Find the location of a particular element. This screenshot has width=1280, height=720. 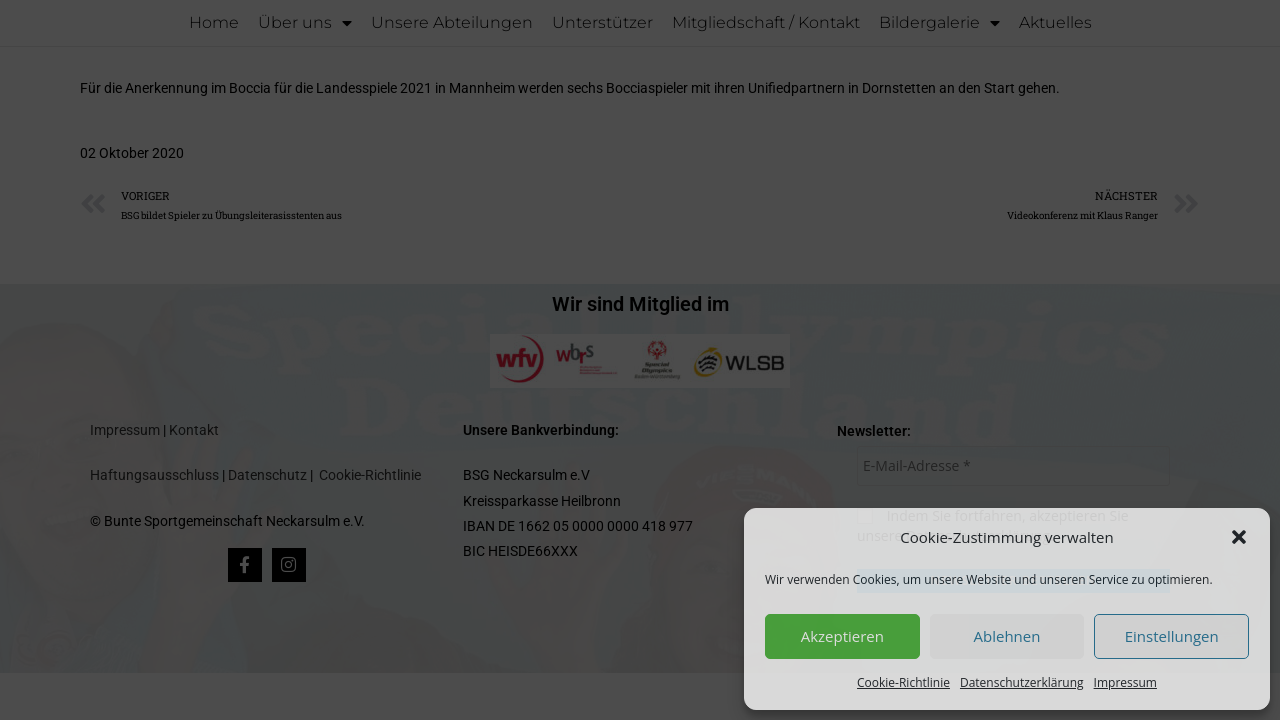

Einstellungen is located at coordinates (1172, 636).